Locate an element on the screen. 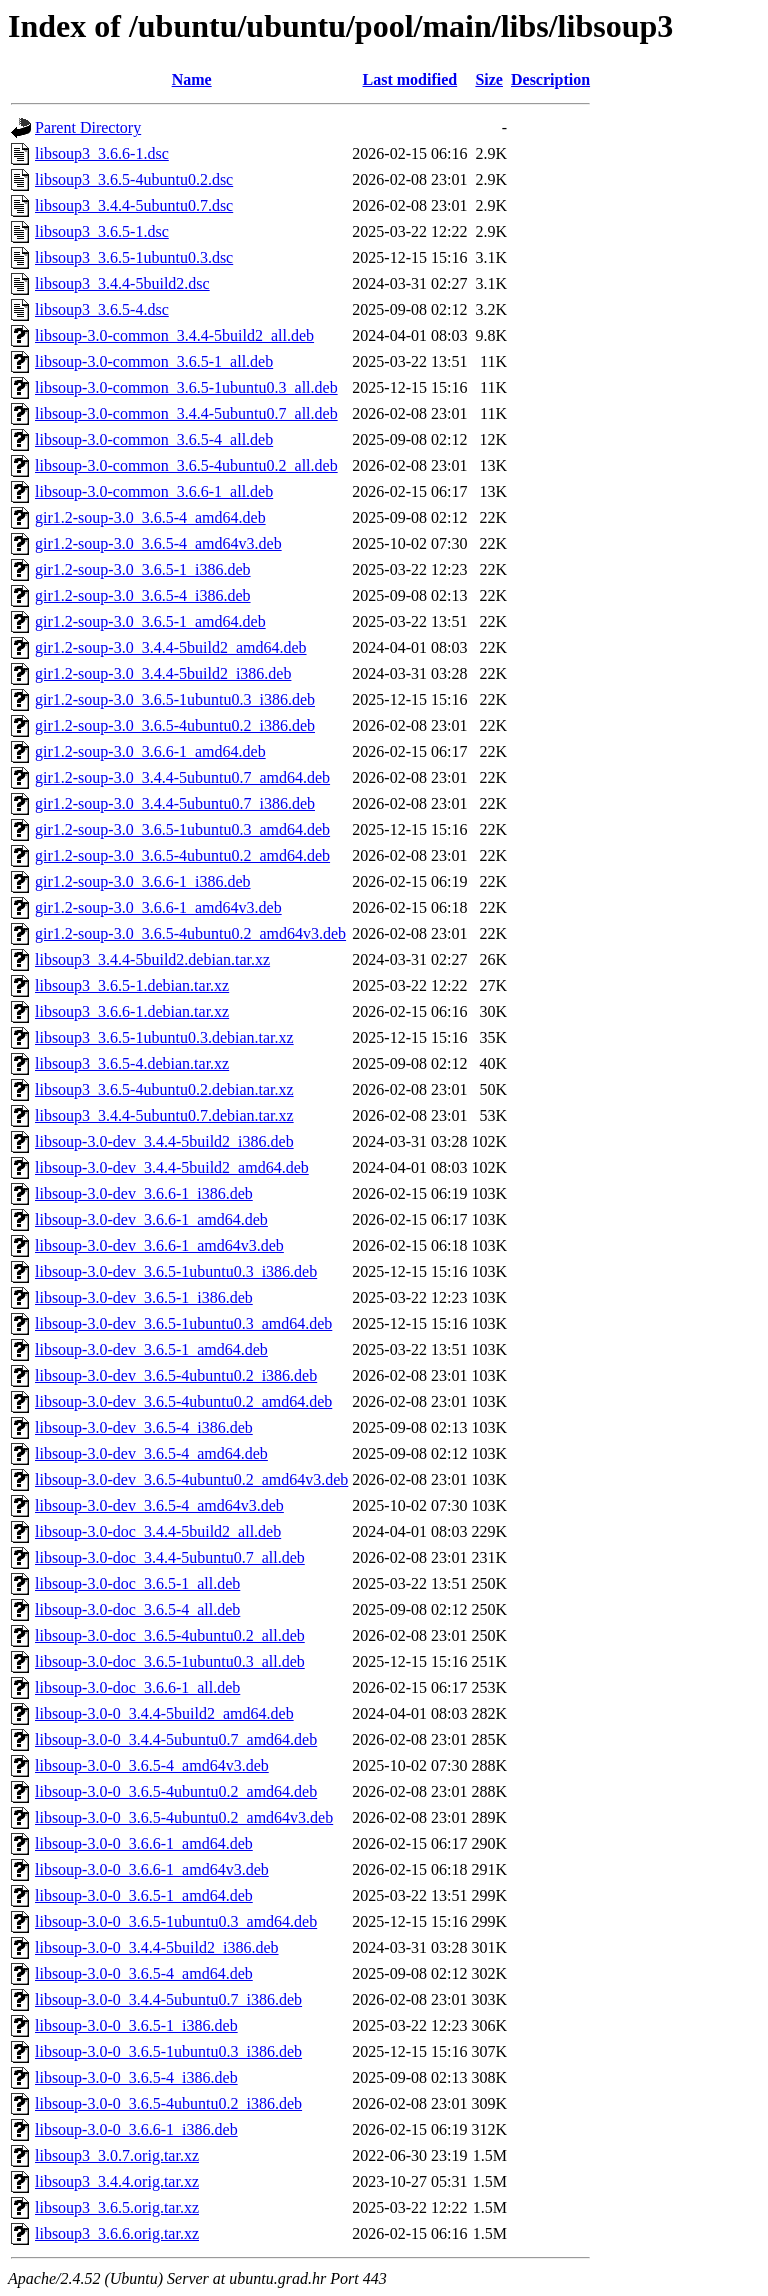 The width and height of the screenshot is (768, 2296). libsoup-3.0-dev_3.6.5-4_i386.deb is located at coordinates (144, 1427).